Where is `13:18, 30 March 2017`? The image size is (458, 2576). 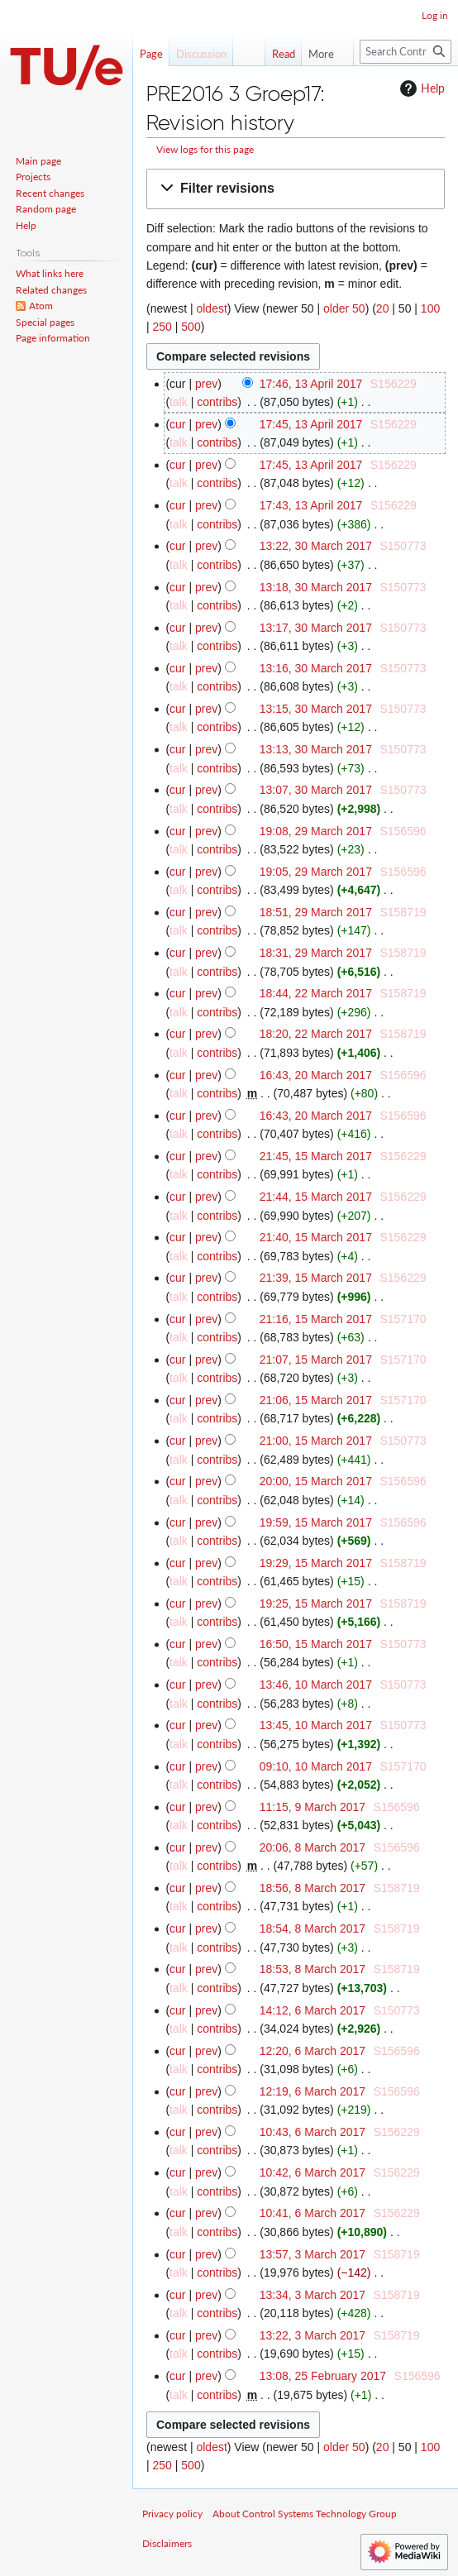 13:18, 30 March 2017 is located at coordinates (316, 587).